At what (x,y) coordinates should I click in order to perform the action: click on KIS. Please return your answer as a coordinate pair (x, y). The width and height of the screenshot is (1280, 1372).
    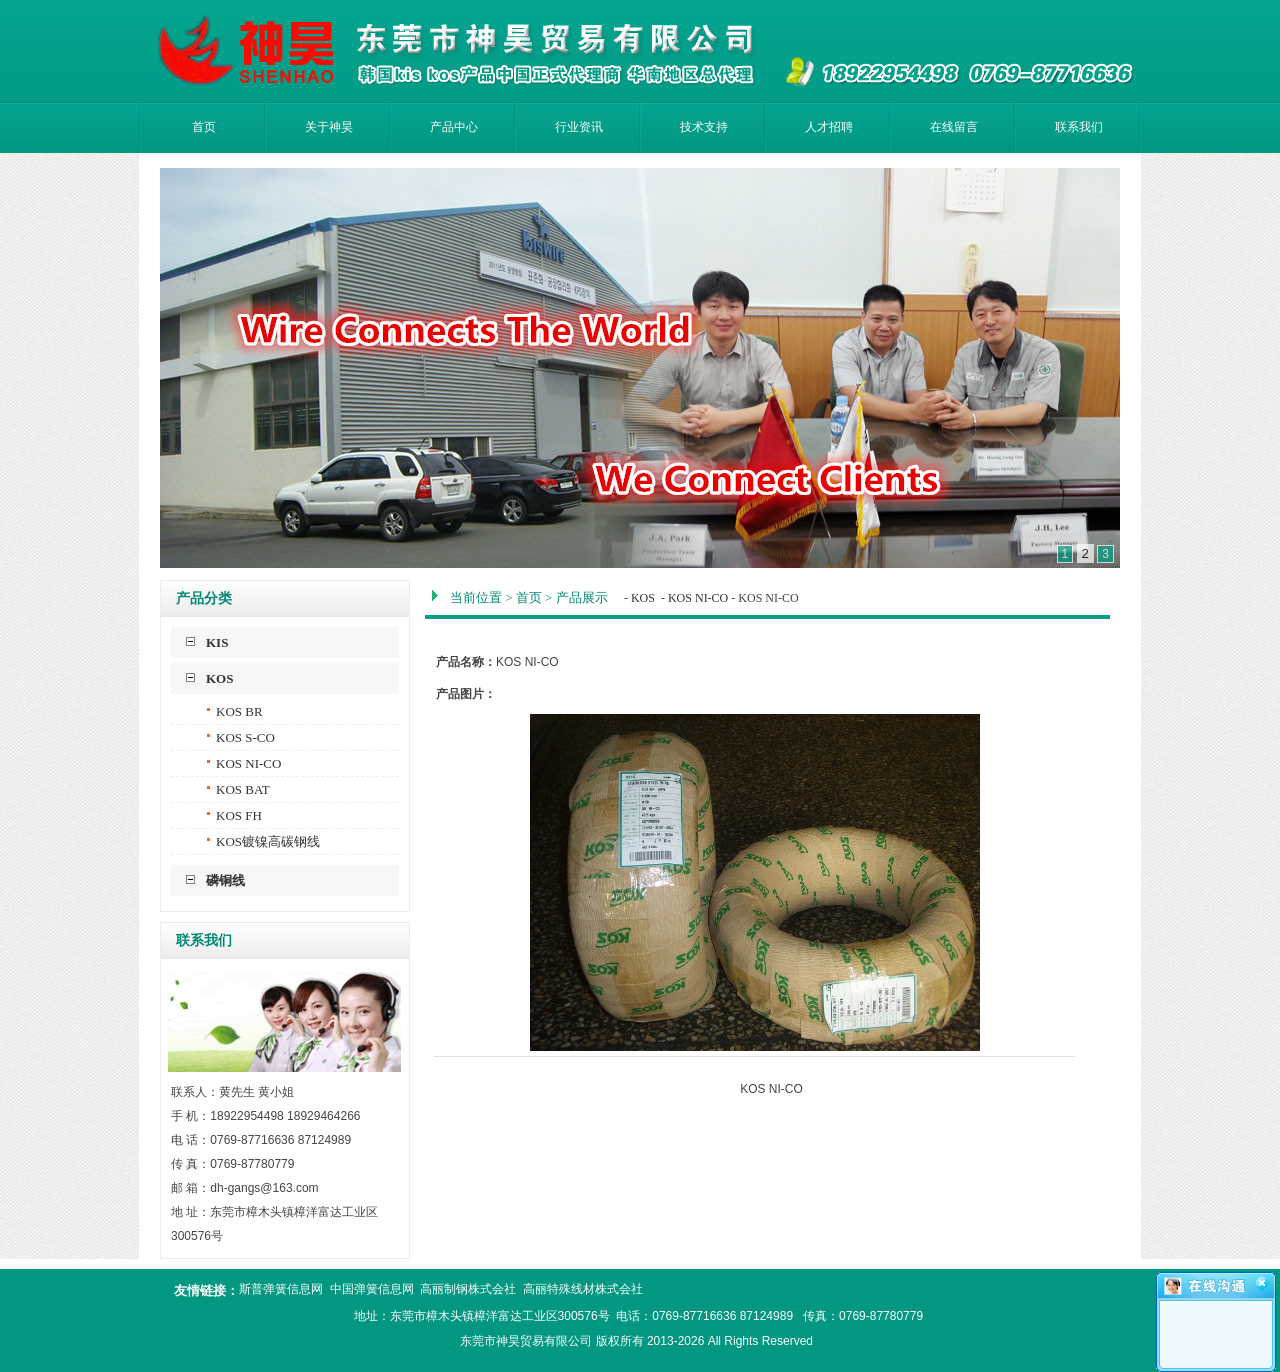
    Looking at the image, I should click on (217, 642).